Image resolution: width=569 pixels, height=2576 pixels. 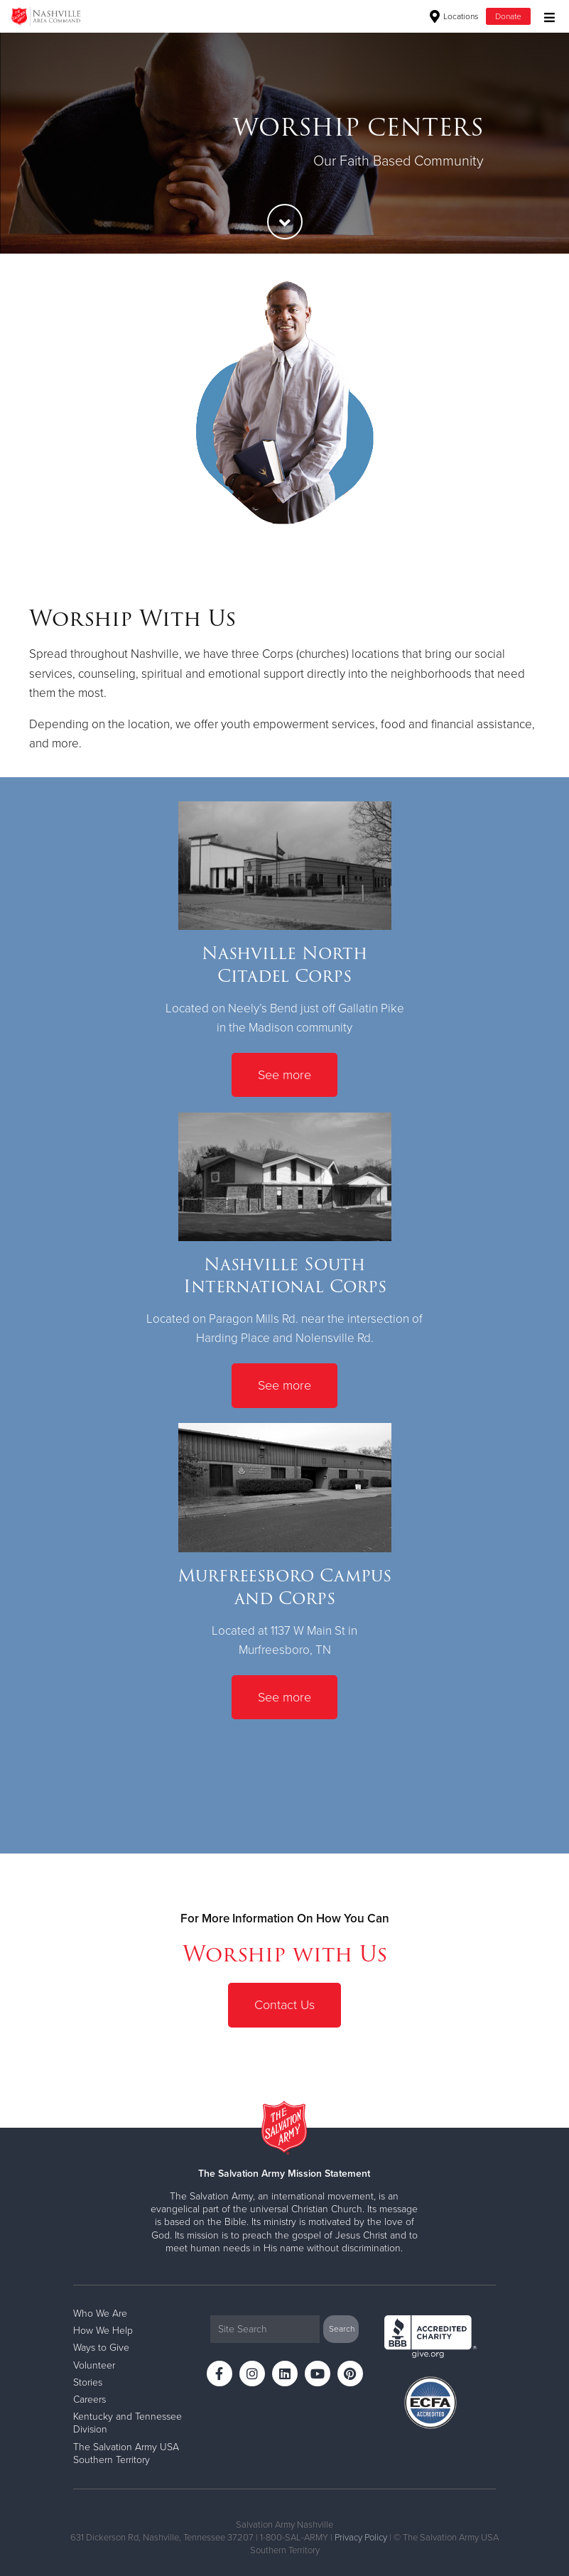 I want to click on Careers, so click(x=89, y=2399).